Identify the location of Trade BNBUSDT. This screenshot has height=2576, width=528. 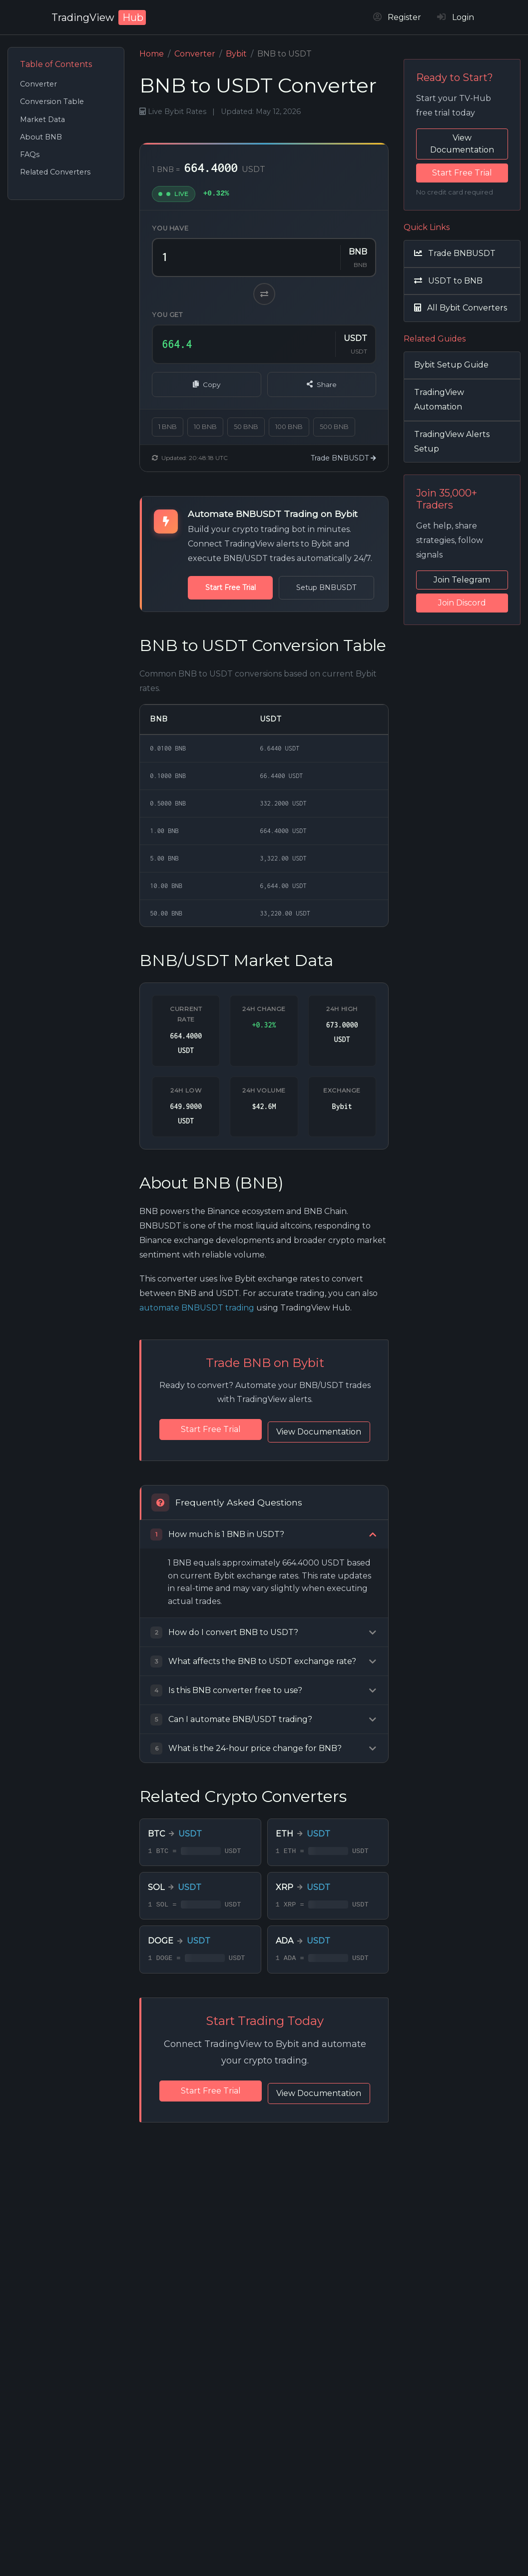
(343, 458).